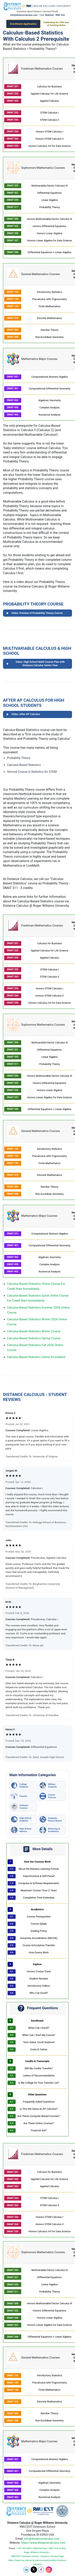  I want to click on Honors Calculus I+II for Data Science, so click(49, 145).